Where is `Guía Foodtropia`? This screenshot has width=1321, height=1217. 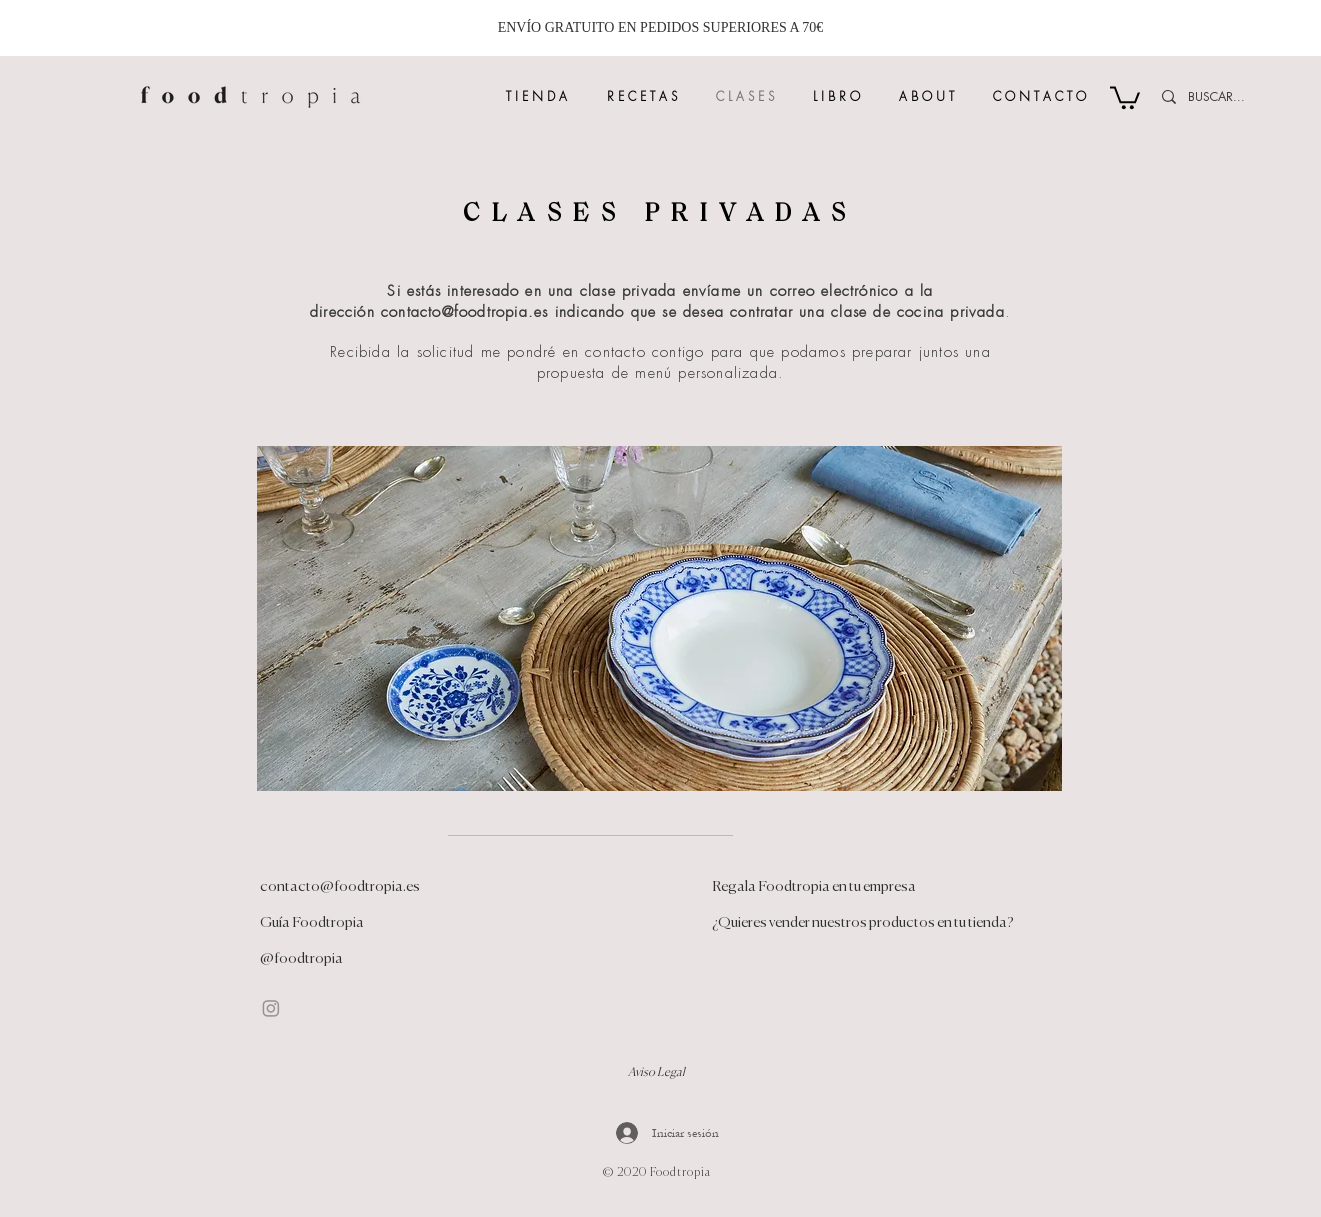 Guía Foodtropia is located at coordinates (312, 922).